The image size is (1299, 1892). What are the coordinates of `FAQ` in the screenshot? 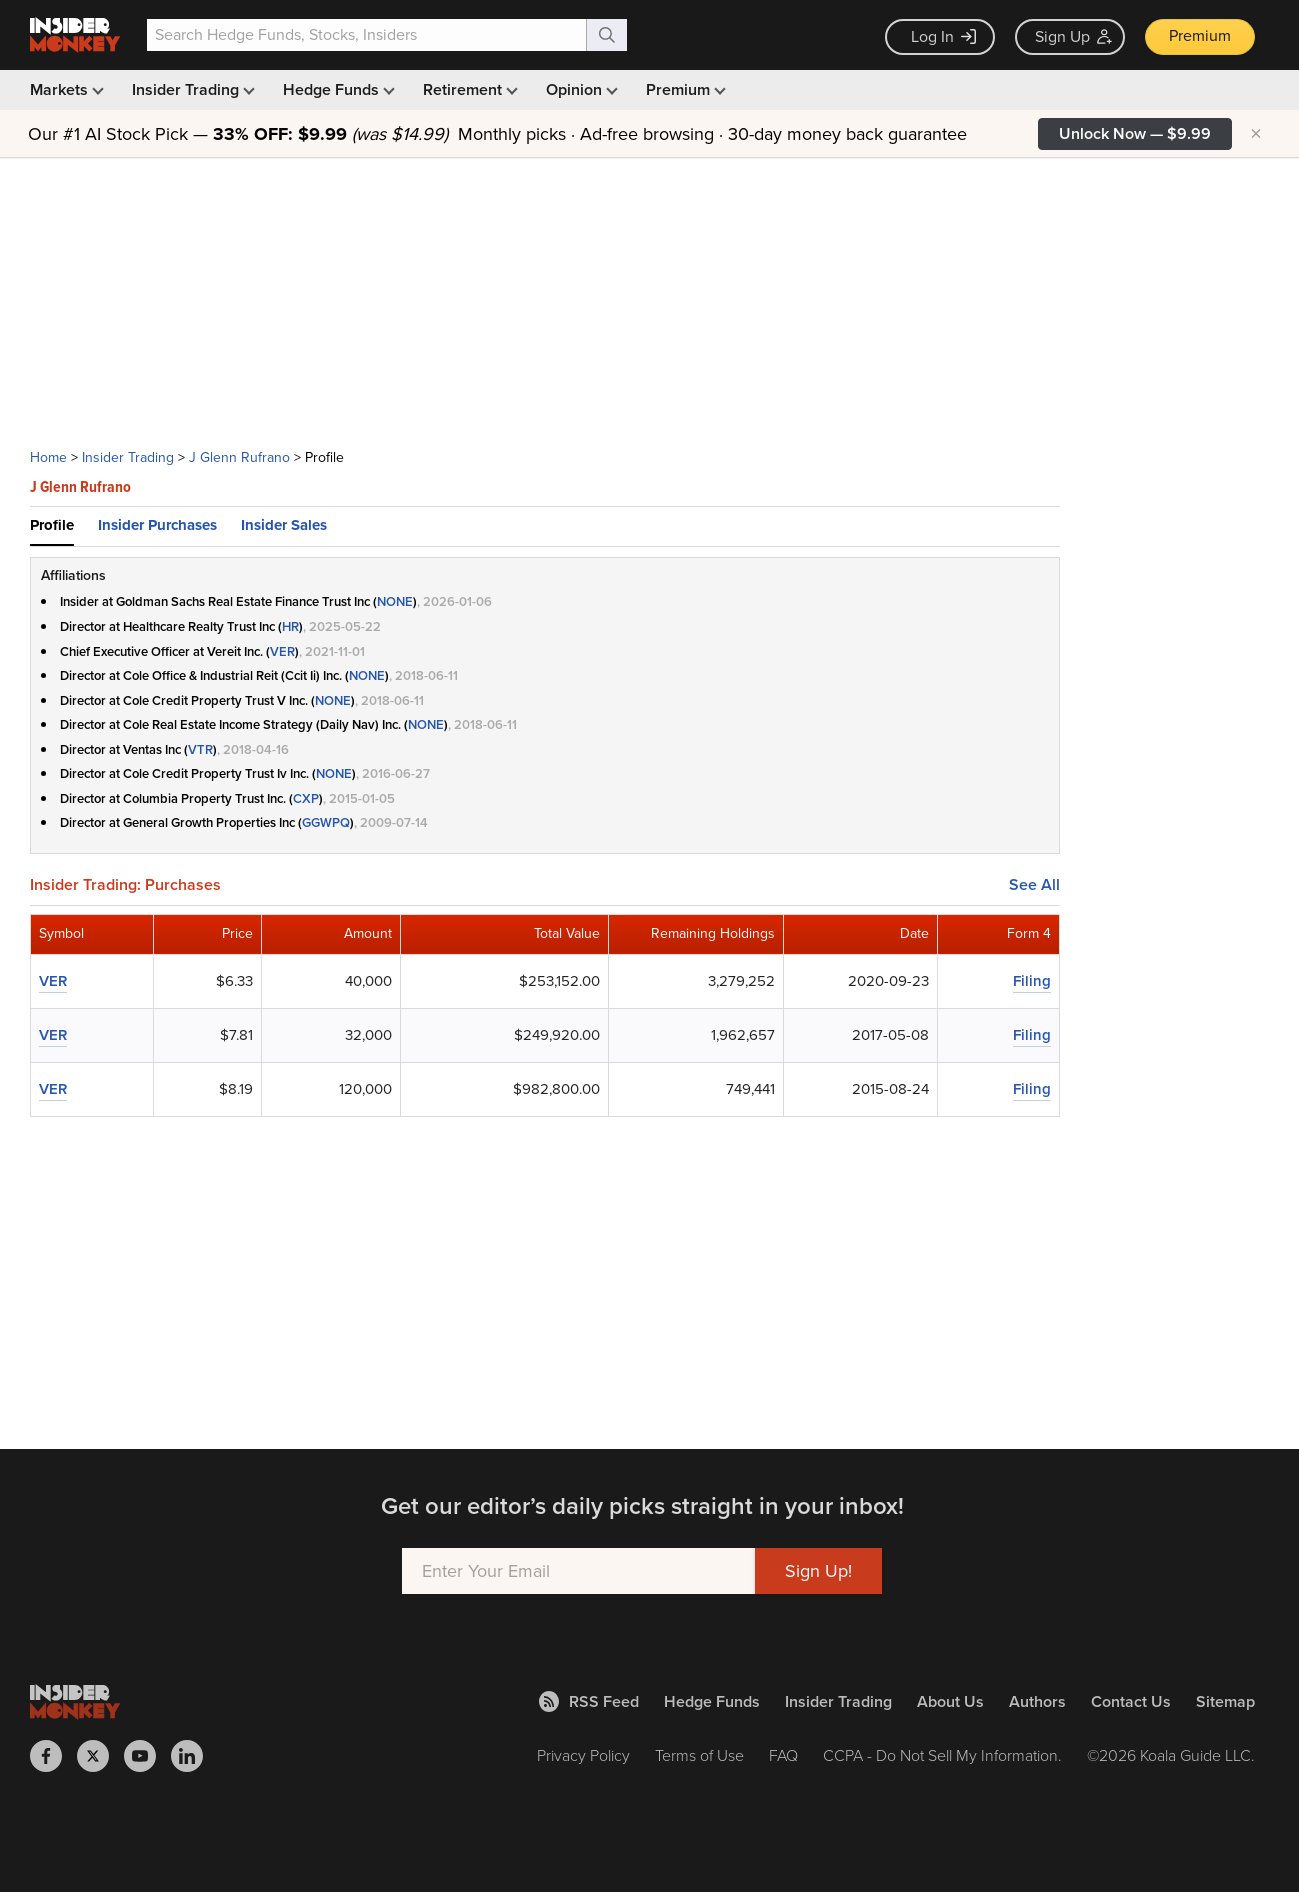 It's located at (783, 1755).